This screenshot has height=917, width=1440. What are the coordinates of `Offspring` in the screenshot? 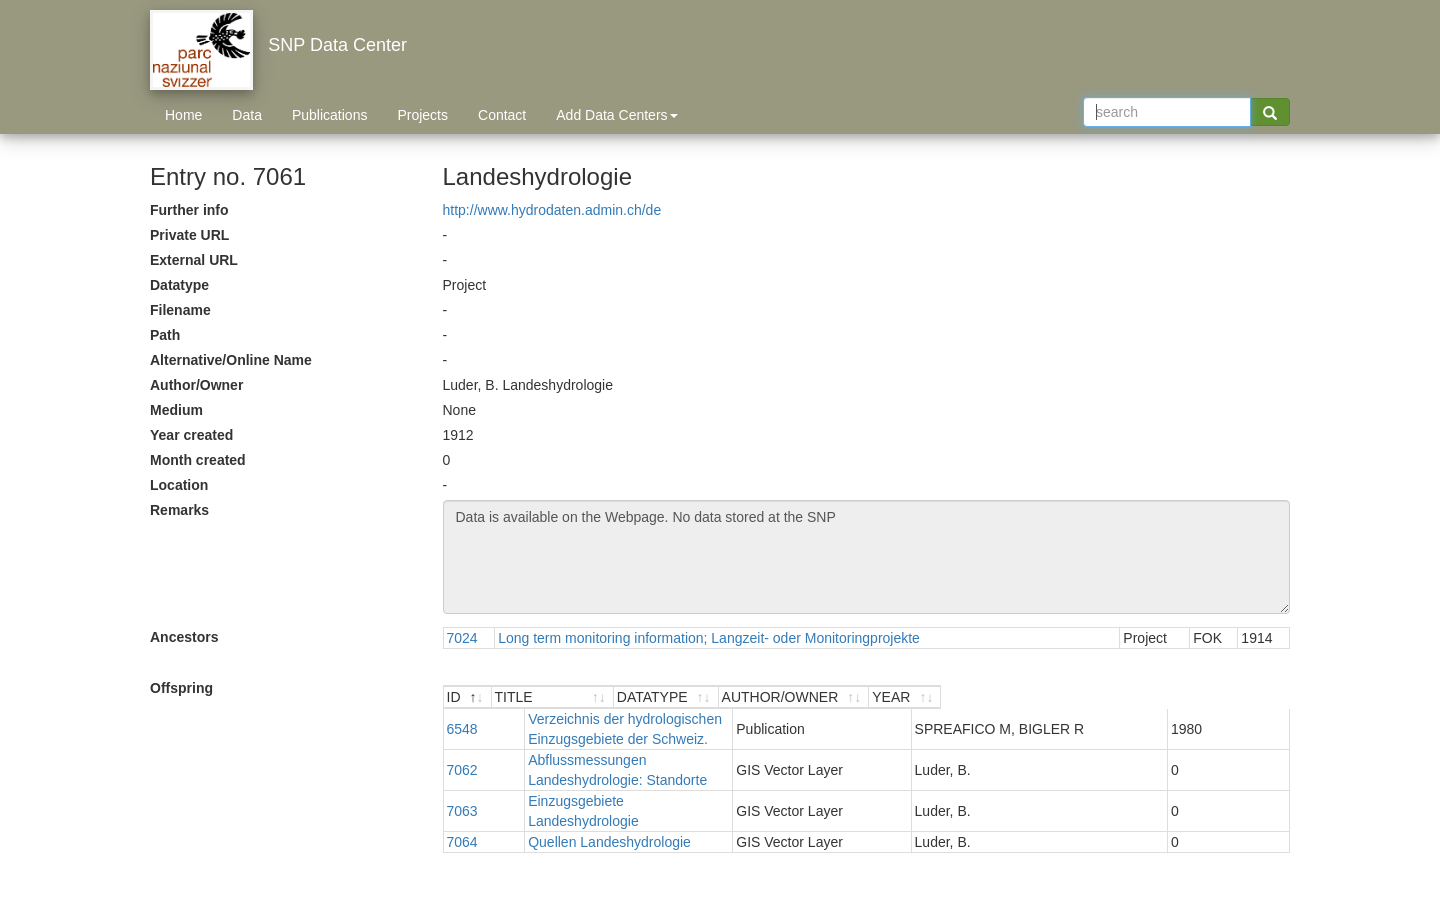 It's located at (181, 688).